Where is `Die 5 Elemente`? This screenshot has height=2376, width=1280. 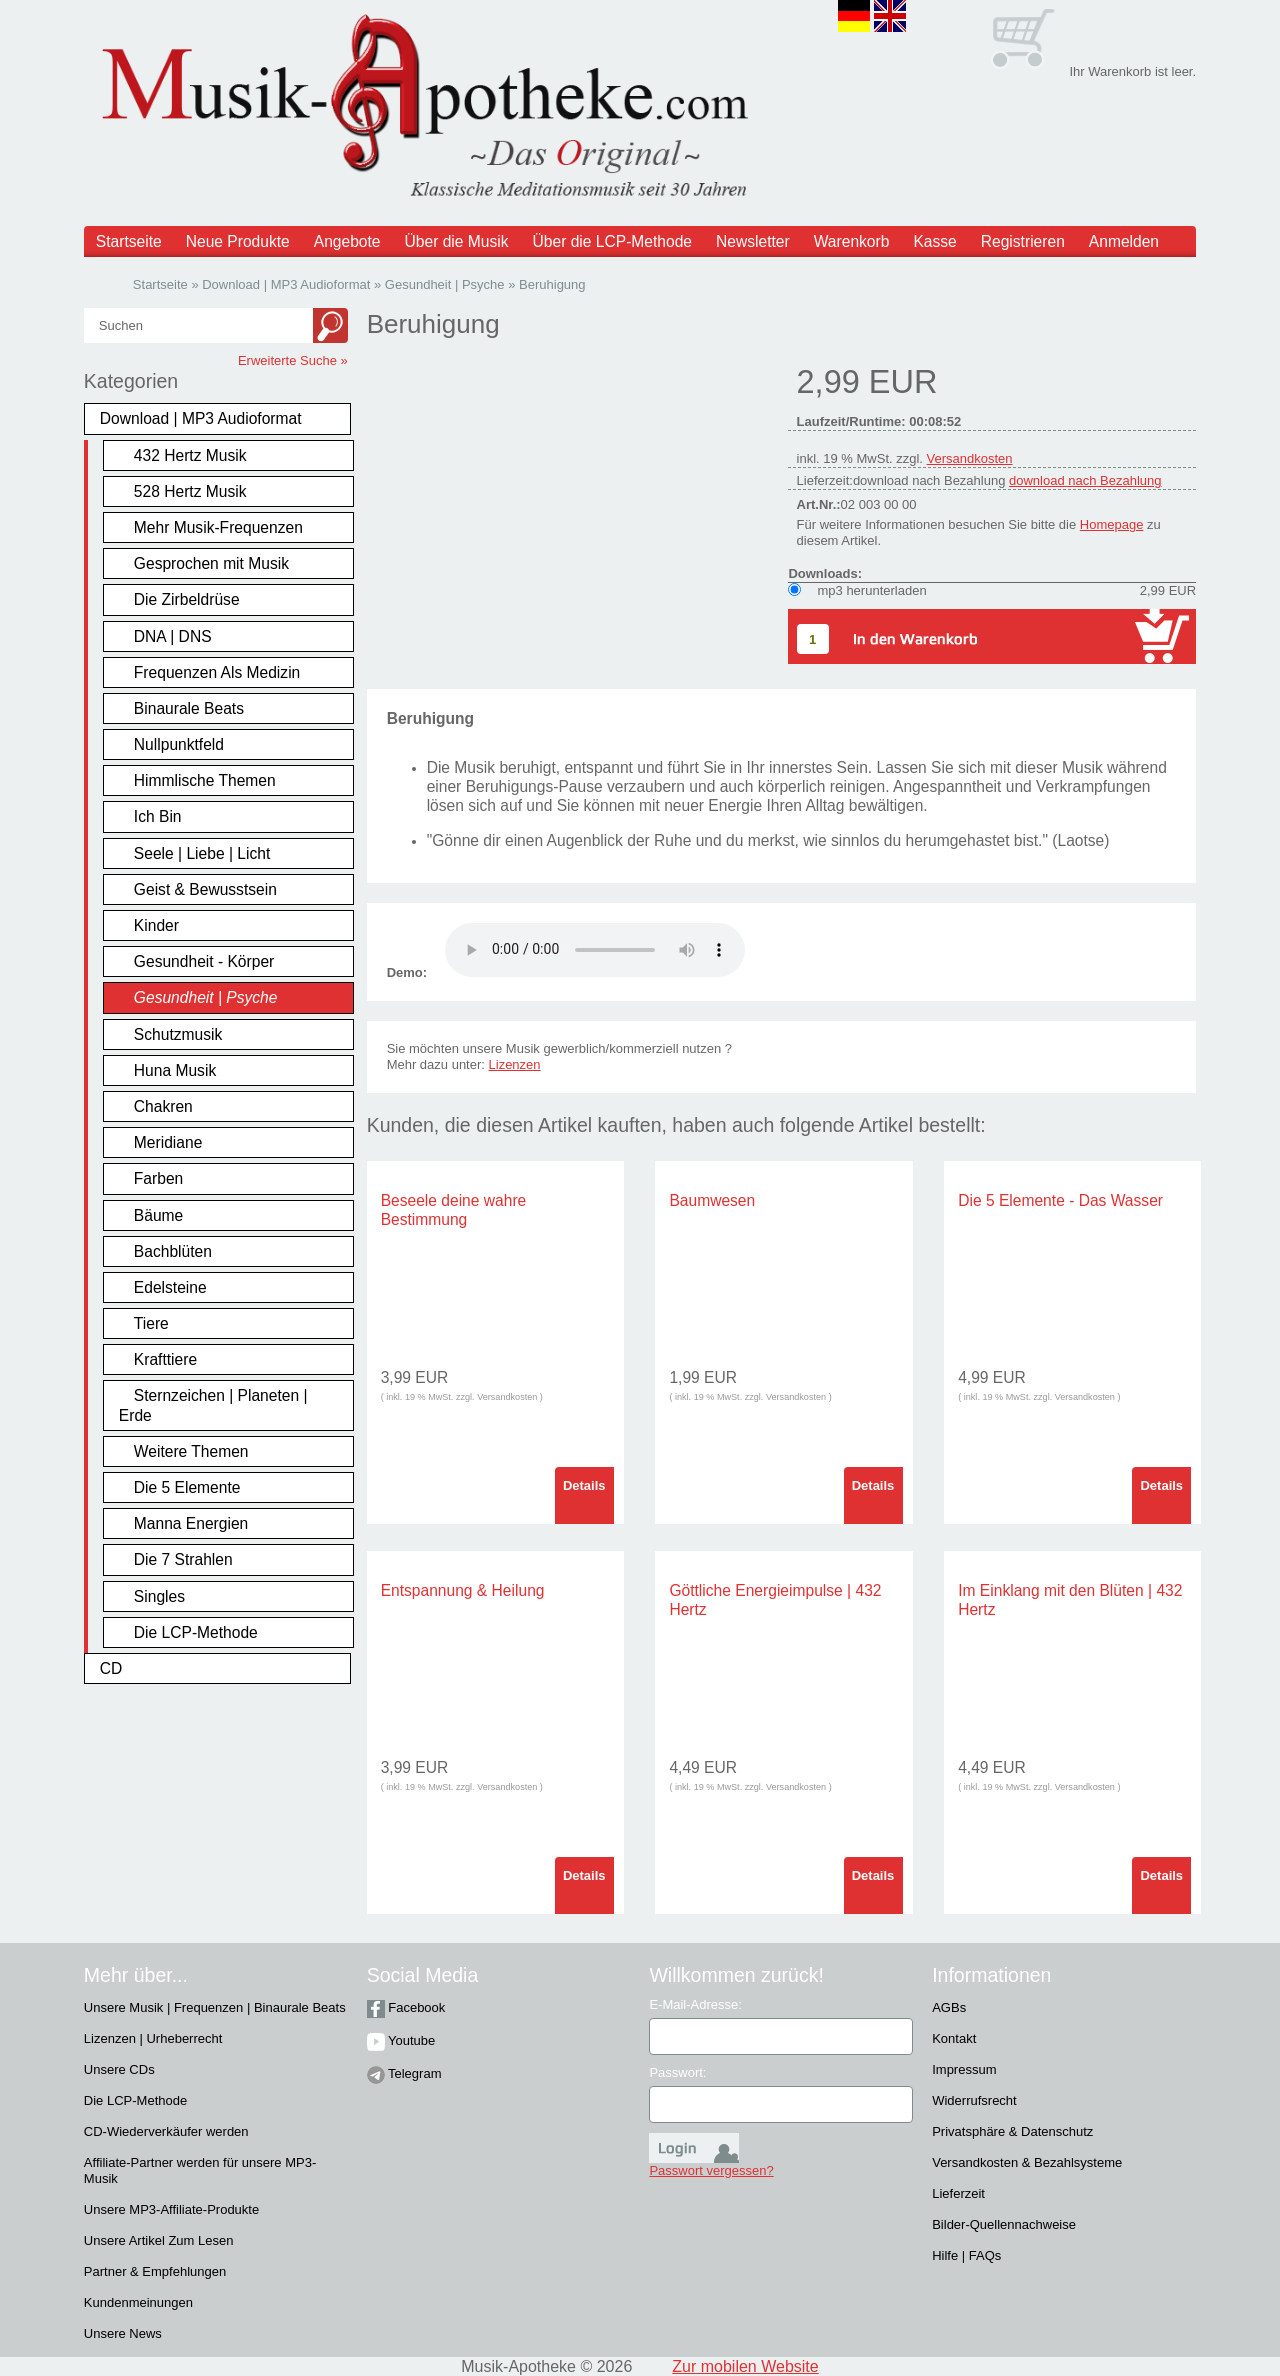 Die 5 Elemente is located at coordinates (187, 1487).